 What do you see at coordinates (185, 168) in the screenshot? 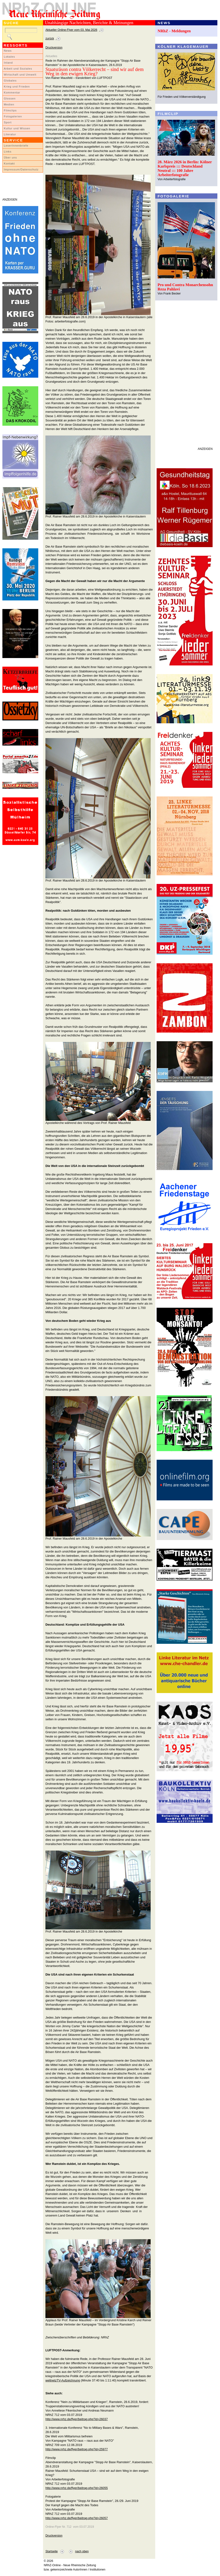
I see `28. März 2026 in Berlin: Kölner Karlspreis ::: Deutschland Neutral ::: 100 Jahre Arbeiterfotografie` at bounding box center [185, 168].